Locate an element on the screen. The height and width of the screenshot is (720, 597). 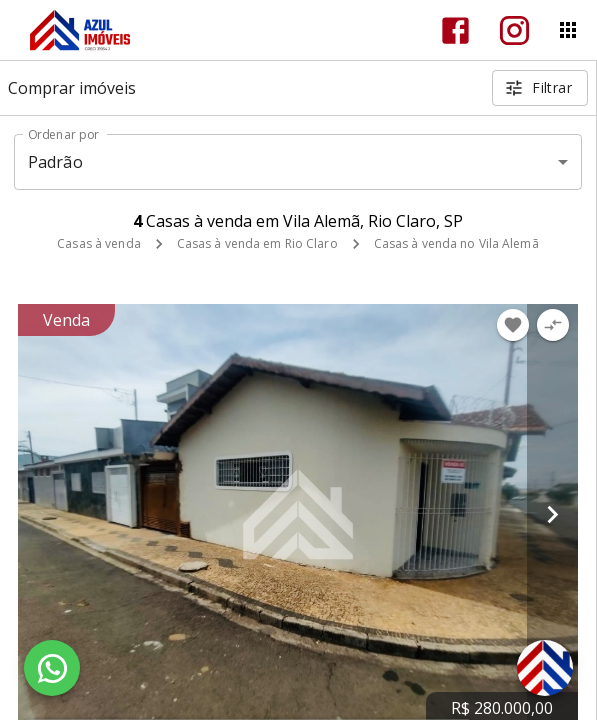
Casas à venda no Vila Alemã is located at coordinates (456, 243).